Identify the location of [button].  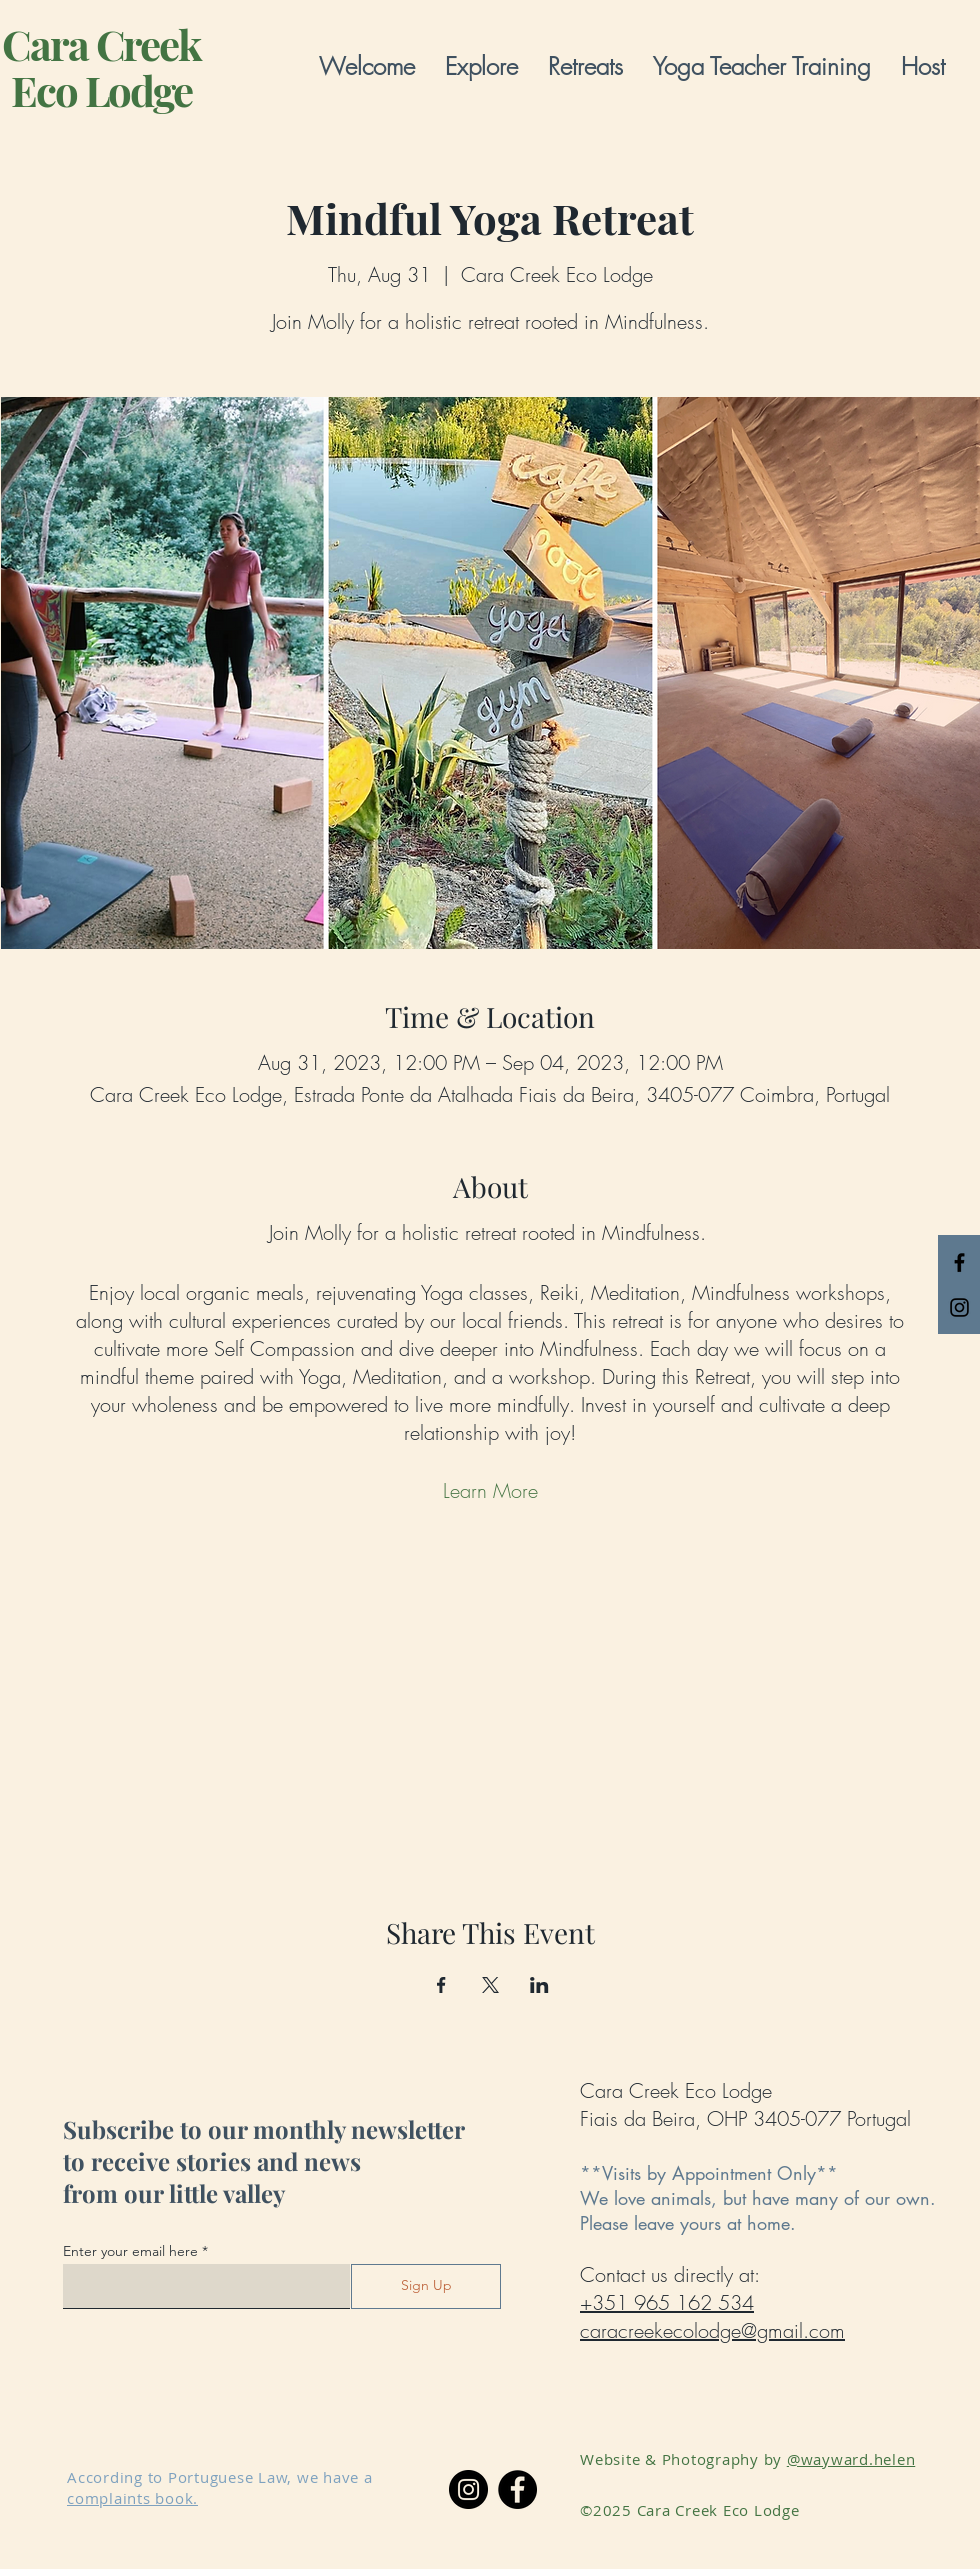
(481, 66).